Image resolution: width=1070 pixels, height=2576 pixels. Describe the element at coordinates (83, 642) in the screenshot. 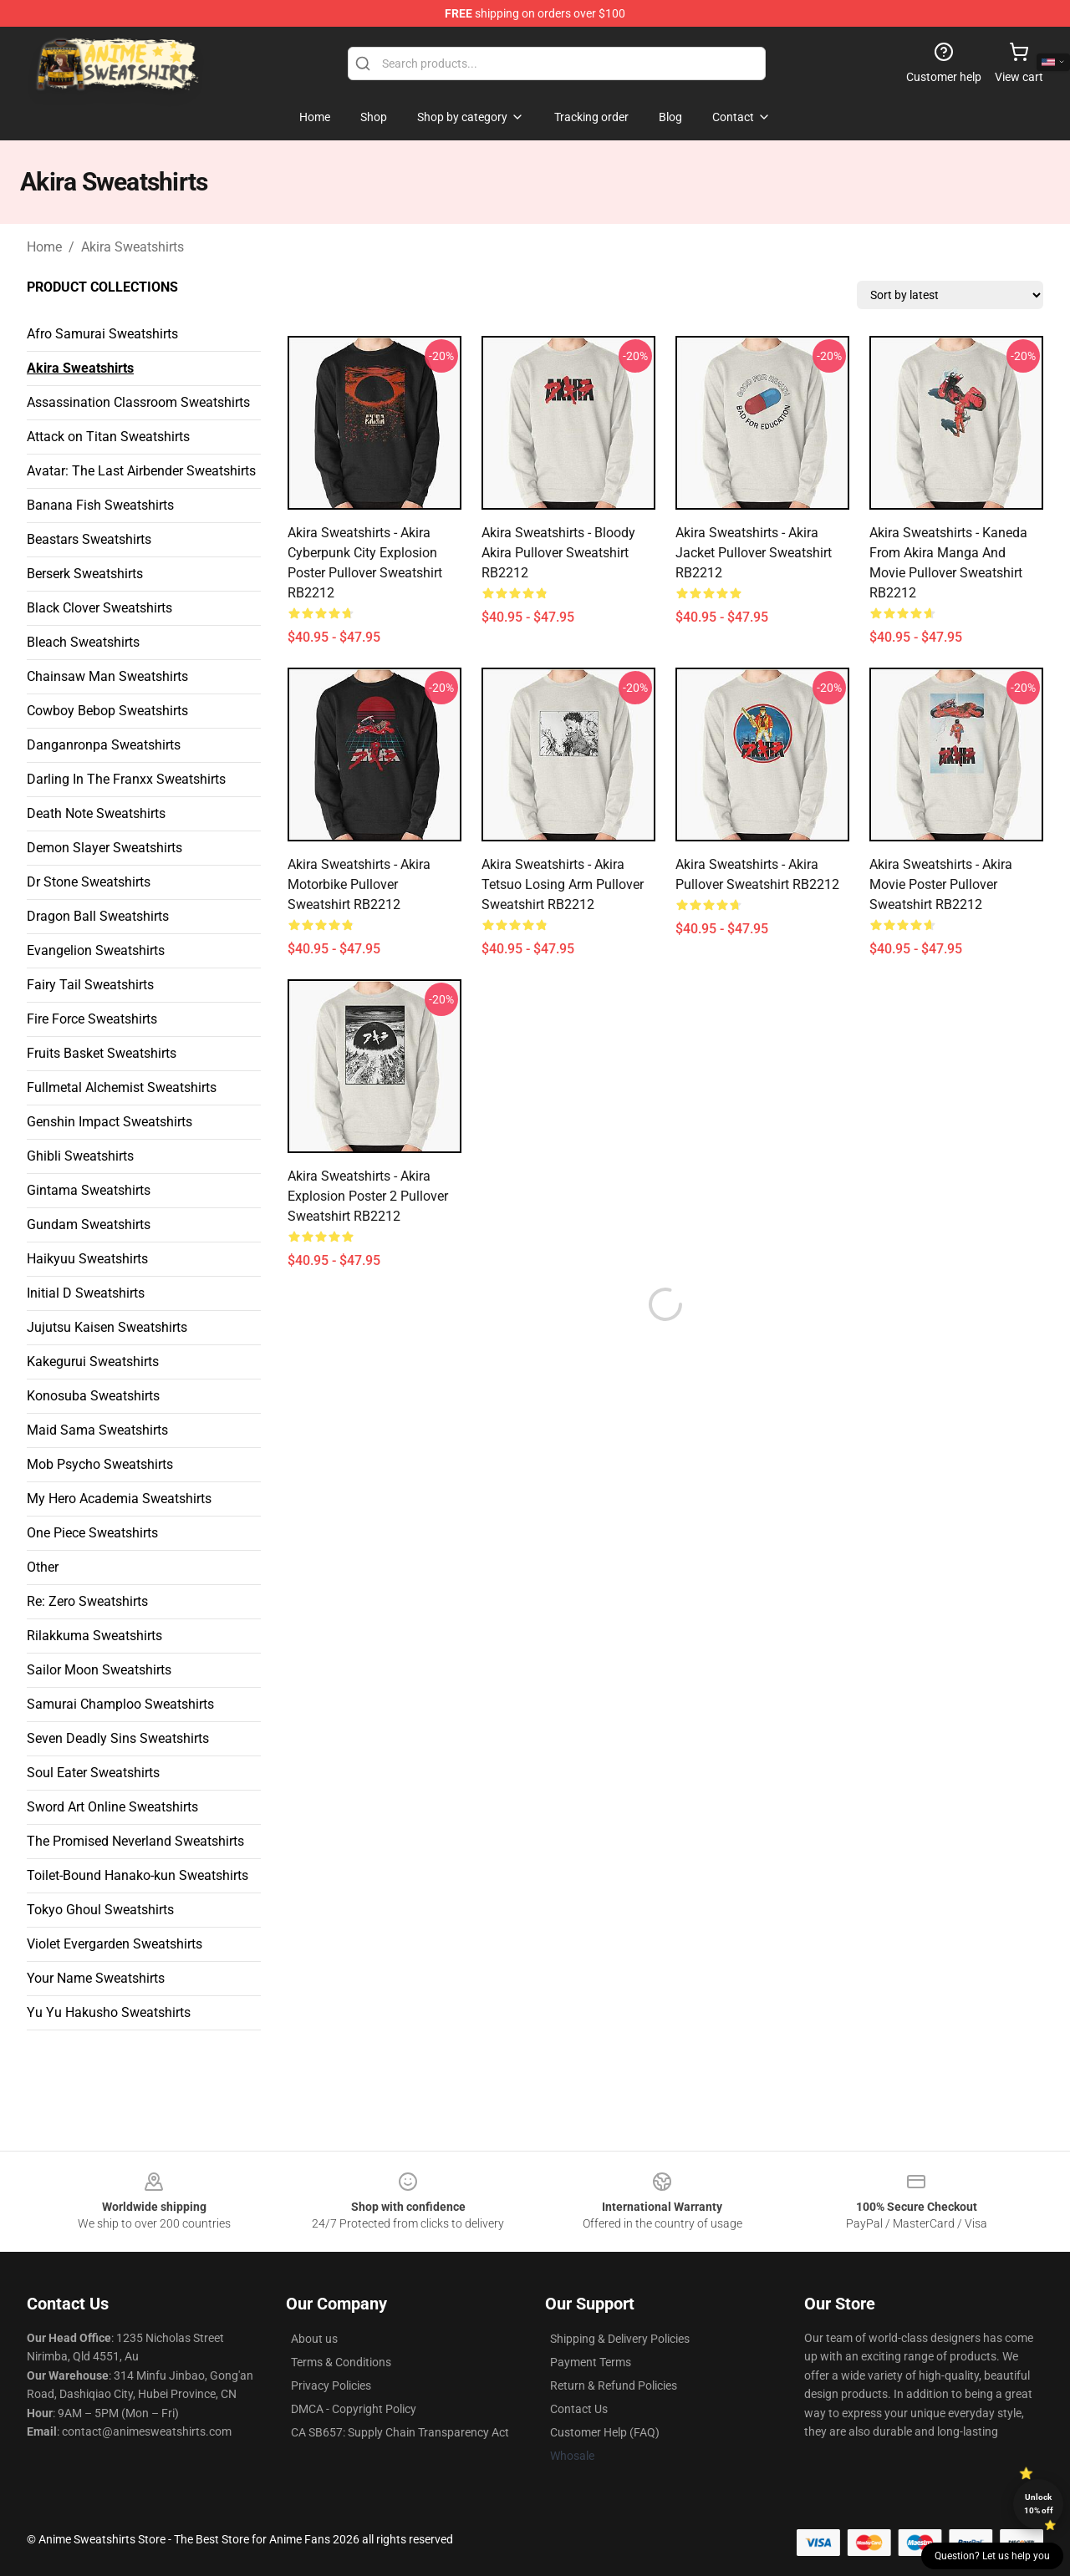

I see `Bleach Sweatshirts` at that location.